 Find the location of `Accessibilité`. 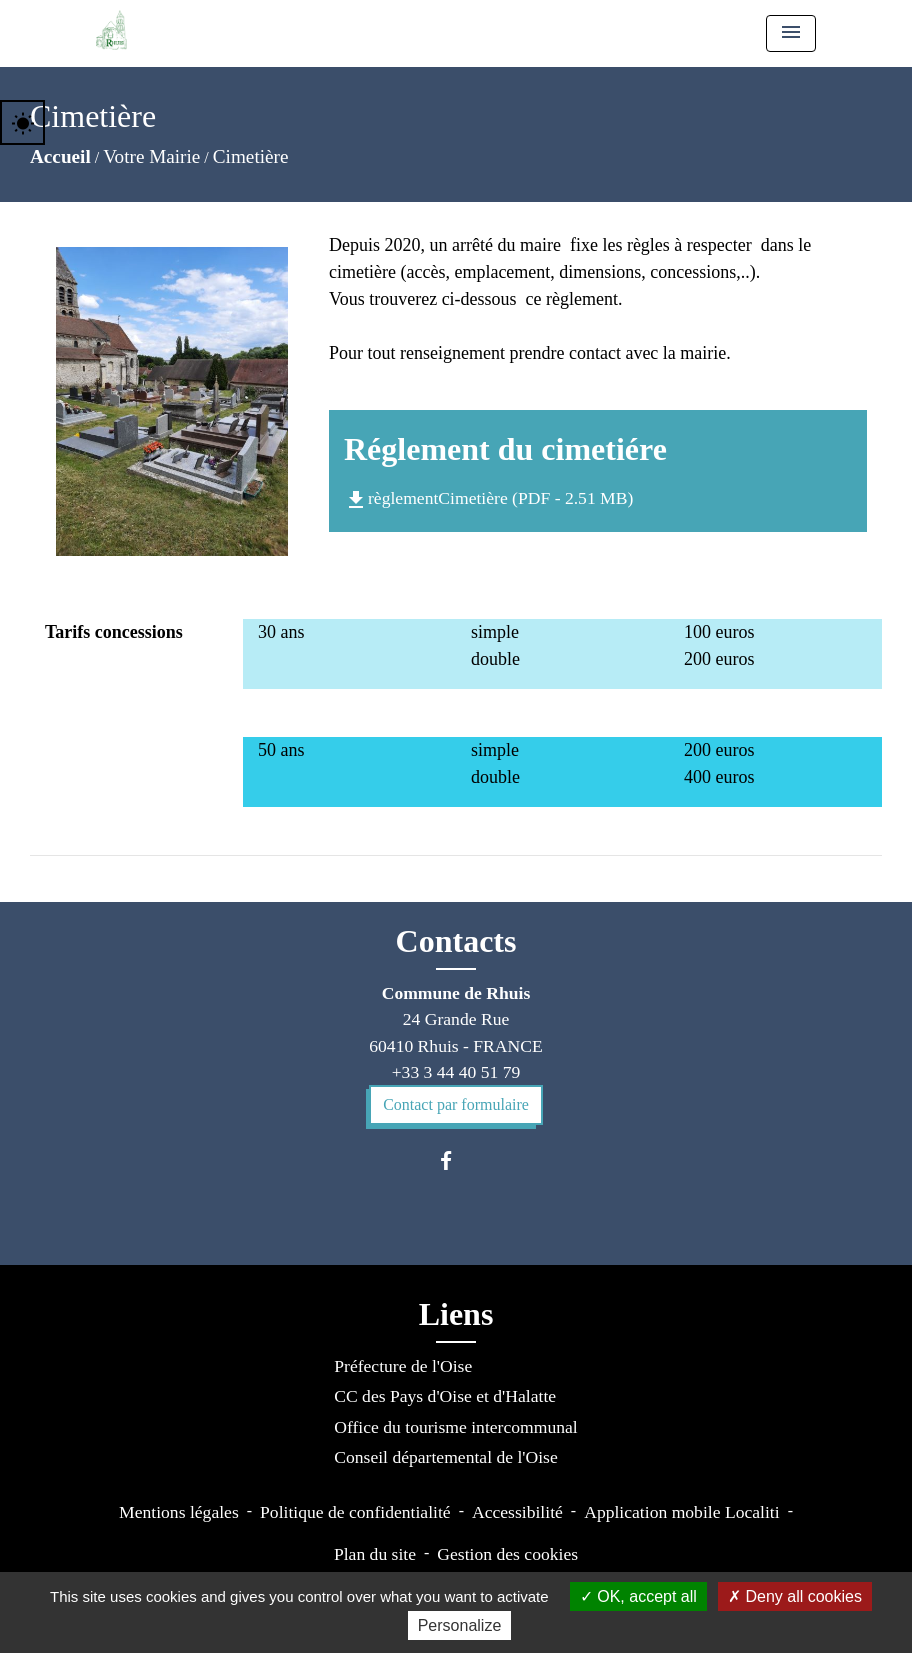

Accessibilité is located at coordinates (517, 1512).